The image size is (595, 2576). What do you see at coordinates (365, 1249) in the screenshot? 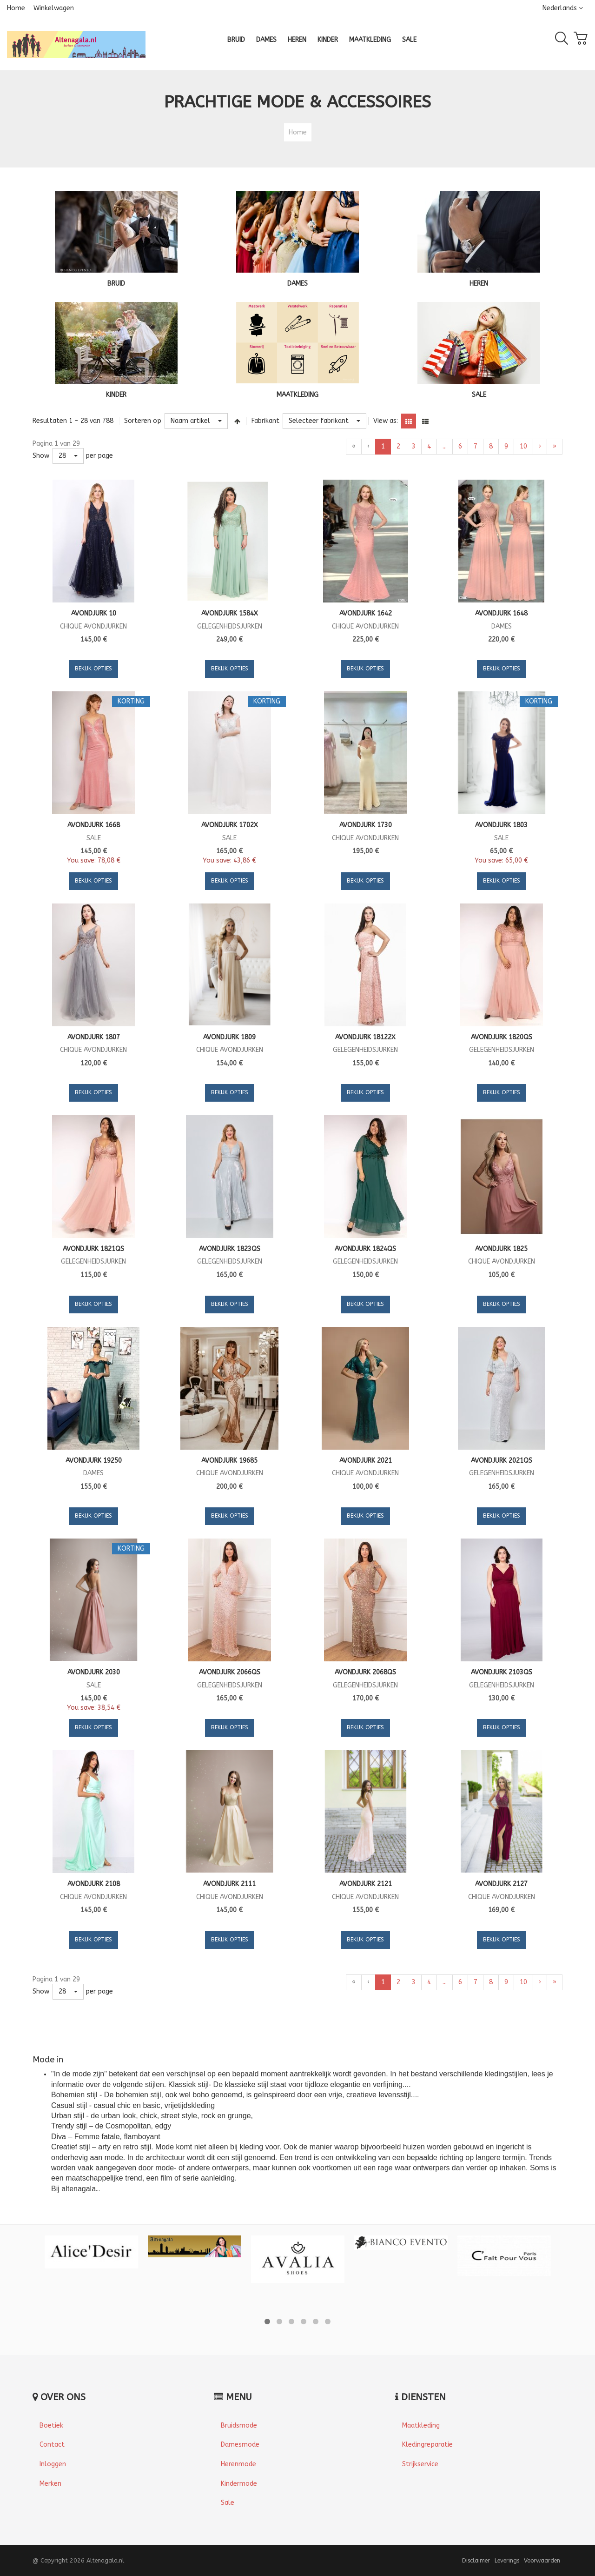
I see `Avondjurk 1824QS` at bounding box center [365, 1249].